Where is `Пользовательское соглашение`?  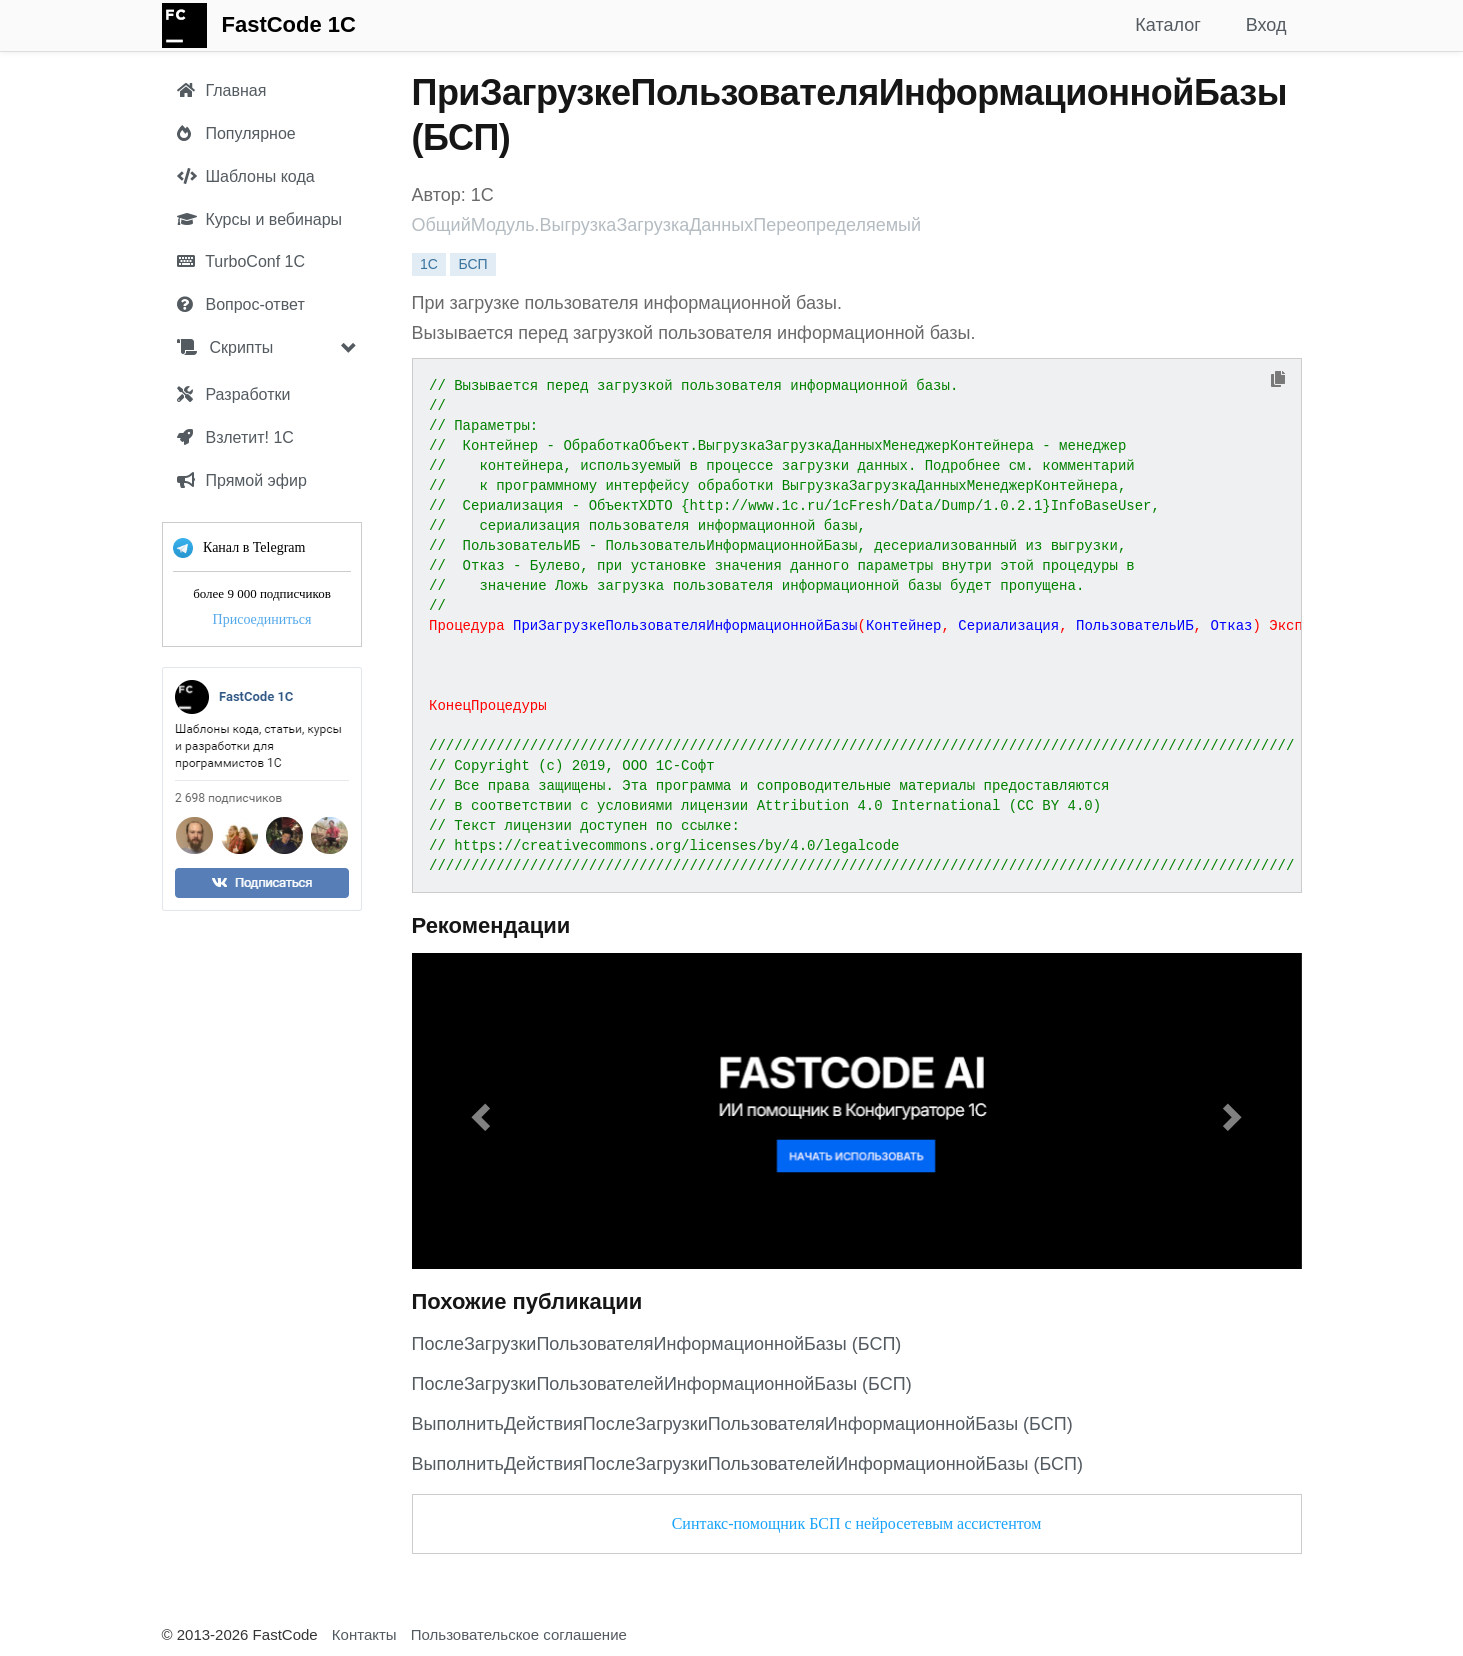 Пользовательское соглашение is located at coordinates (519, 1634).